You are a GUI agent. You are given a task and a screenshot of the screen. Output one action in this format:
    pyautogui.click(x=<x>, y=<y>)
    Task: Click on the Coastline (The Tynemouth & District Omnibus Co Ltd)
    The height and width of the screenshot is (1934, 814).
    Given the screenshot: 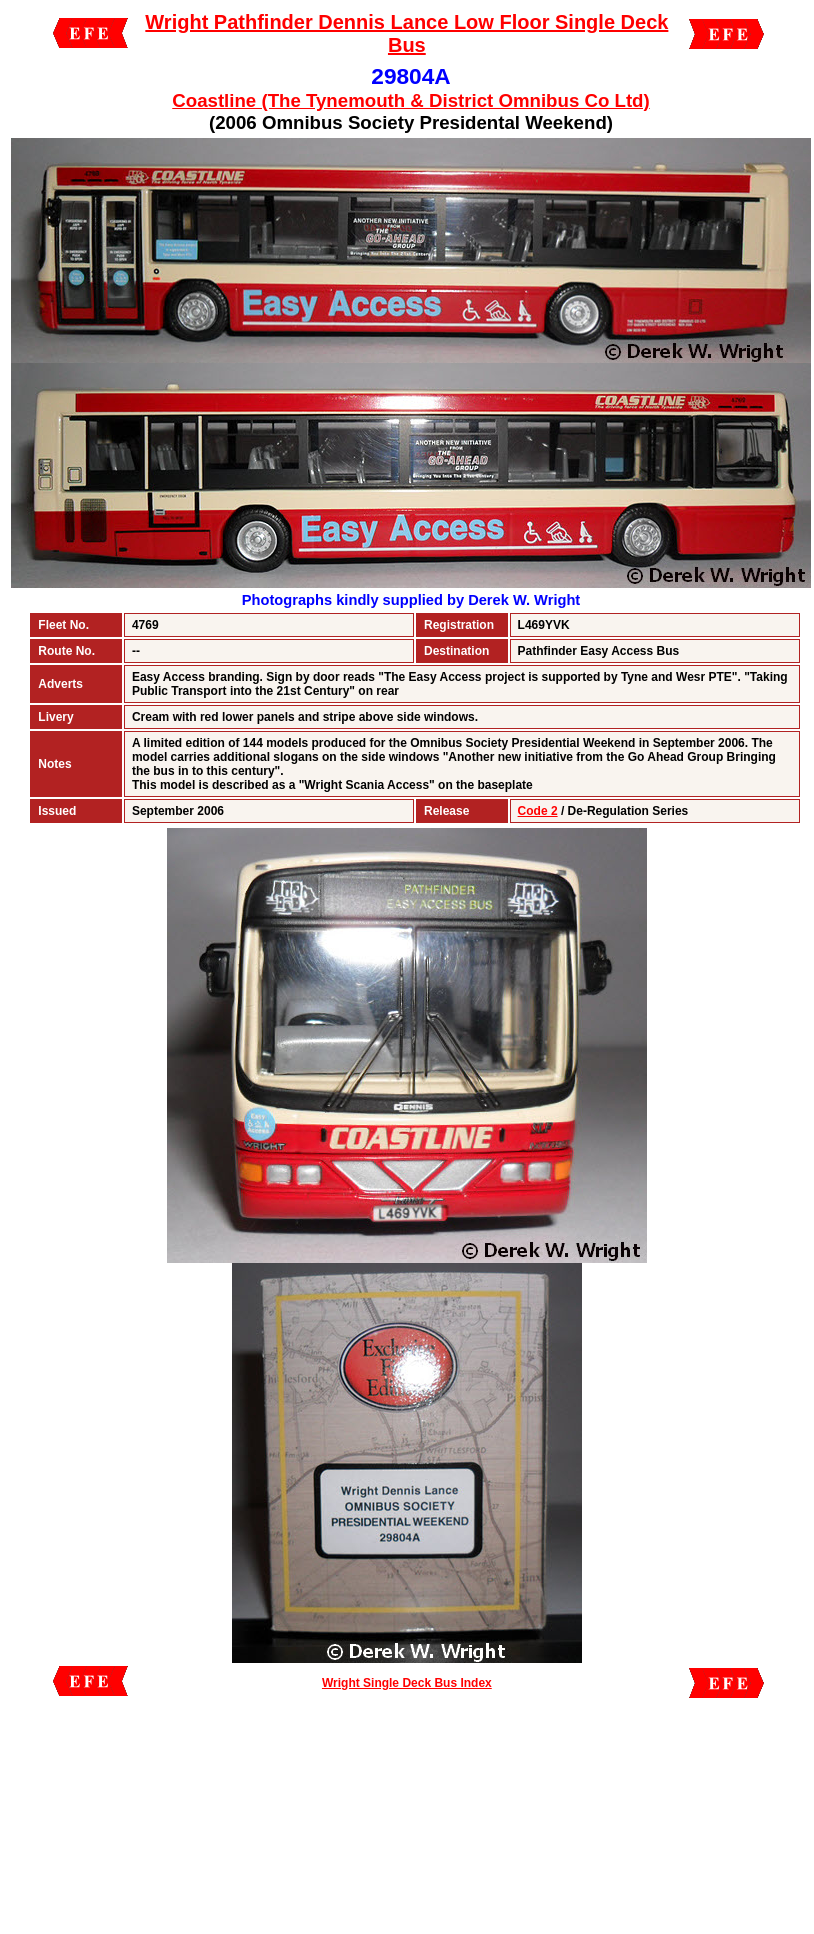 What is the action you would take?
    pyautogui.click(x=410, y=100)
    